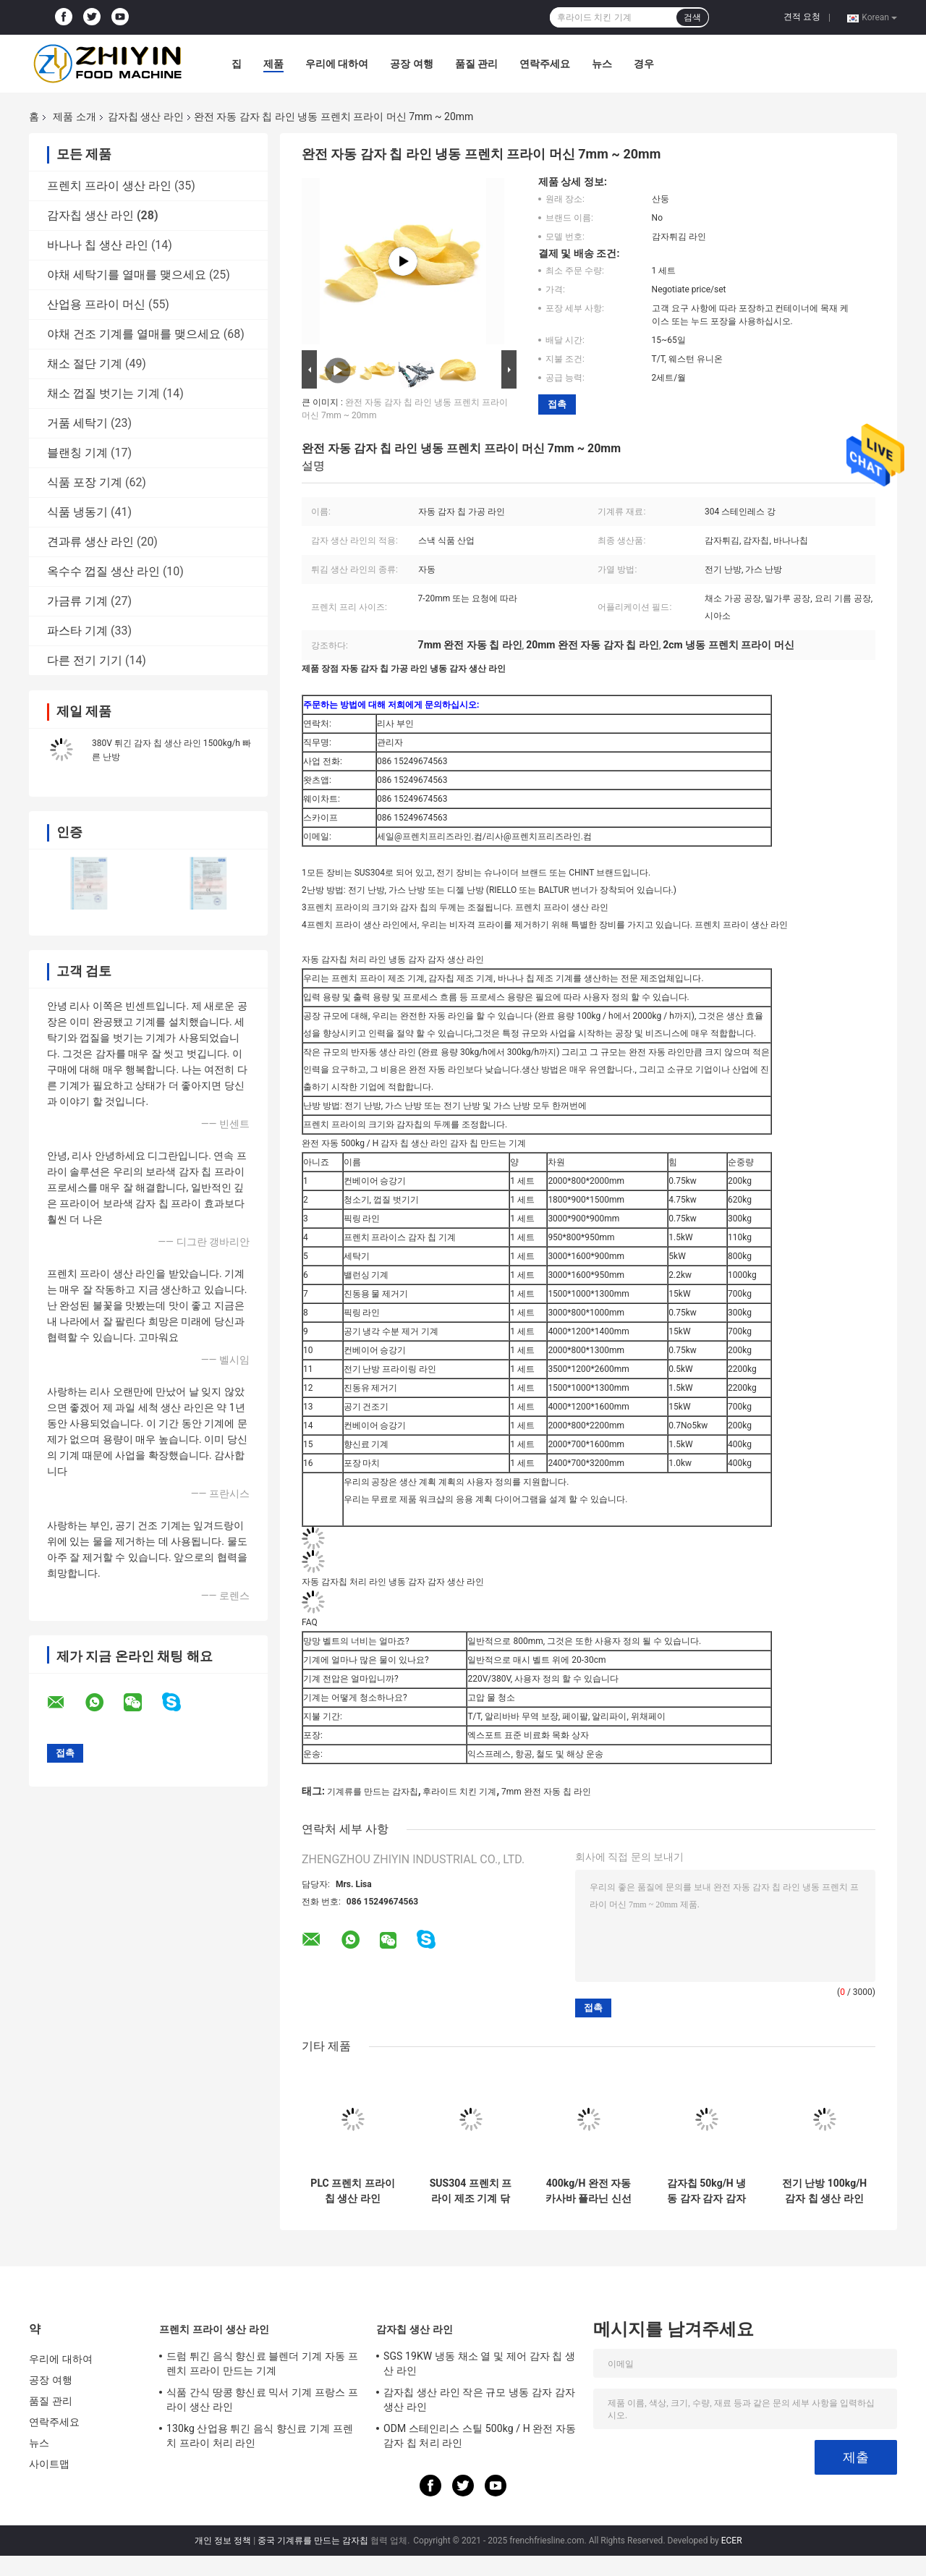 Image resolution: width=926 pixels, height=2576 pixels. I want to click on ECER, so click(731, 2540).